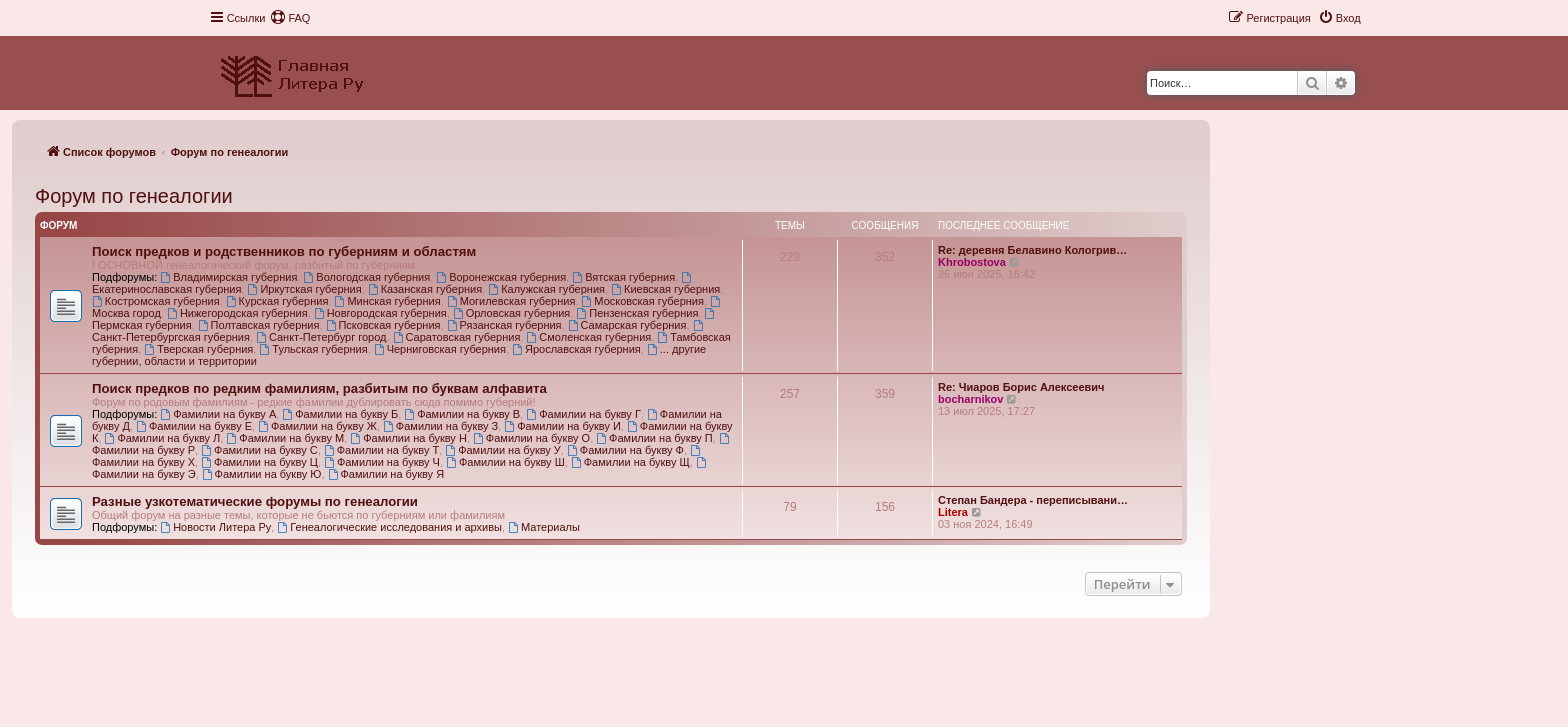 This screenshot has width=1568, height=727. I want to click on Фамилии на букву В, so click(462, 414).